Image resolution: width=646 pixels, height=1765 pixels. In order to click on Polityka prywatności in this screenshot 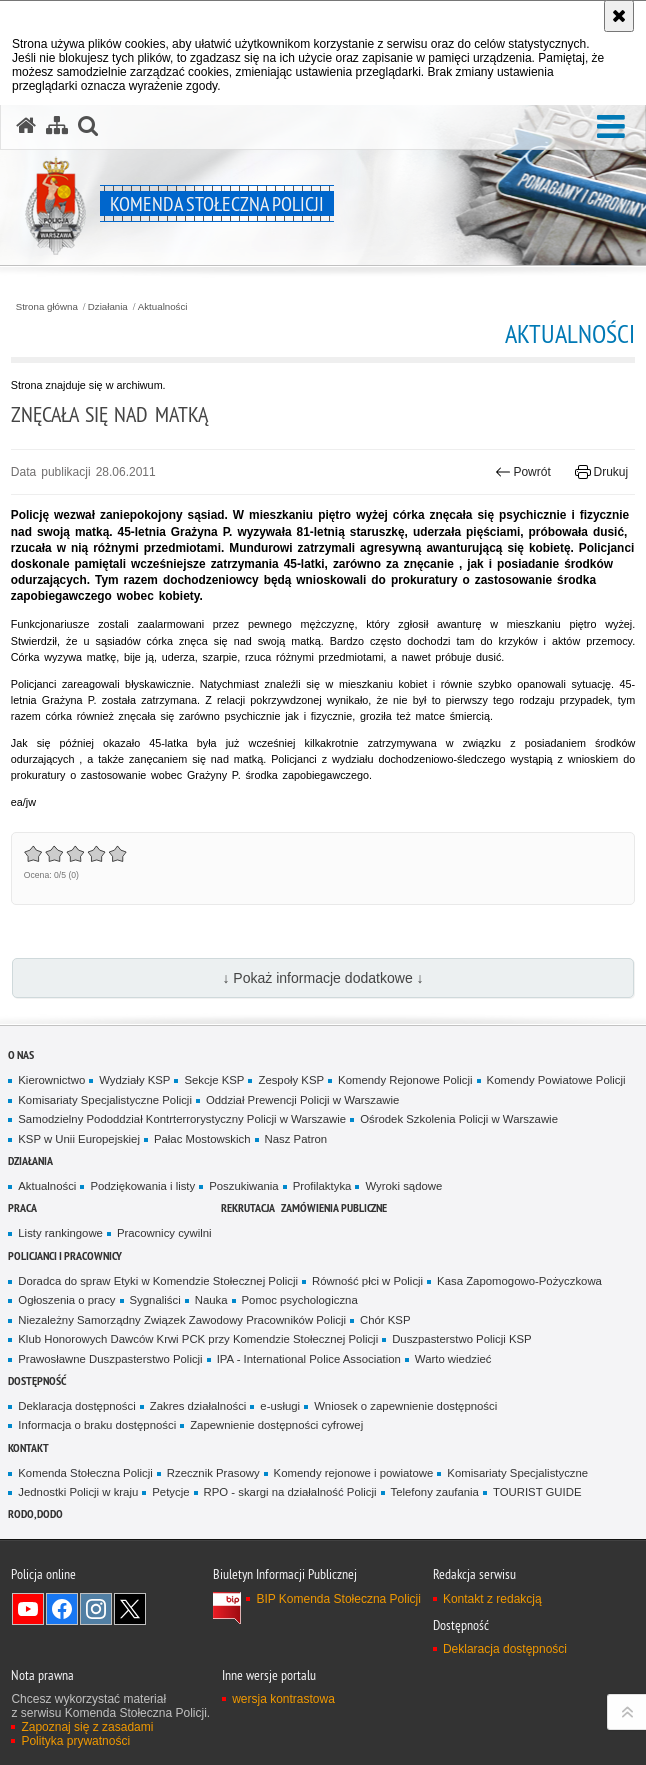, I will do `click(75, 1741)`.